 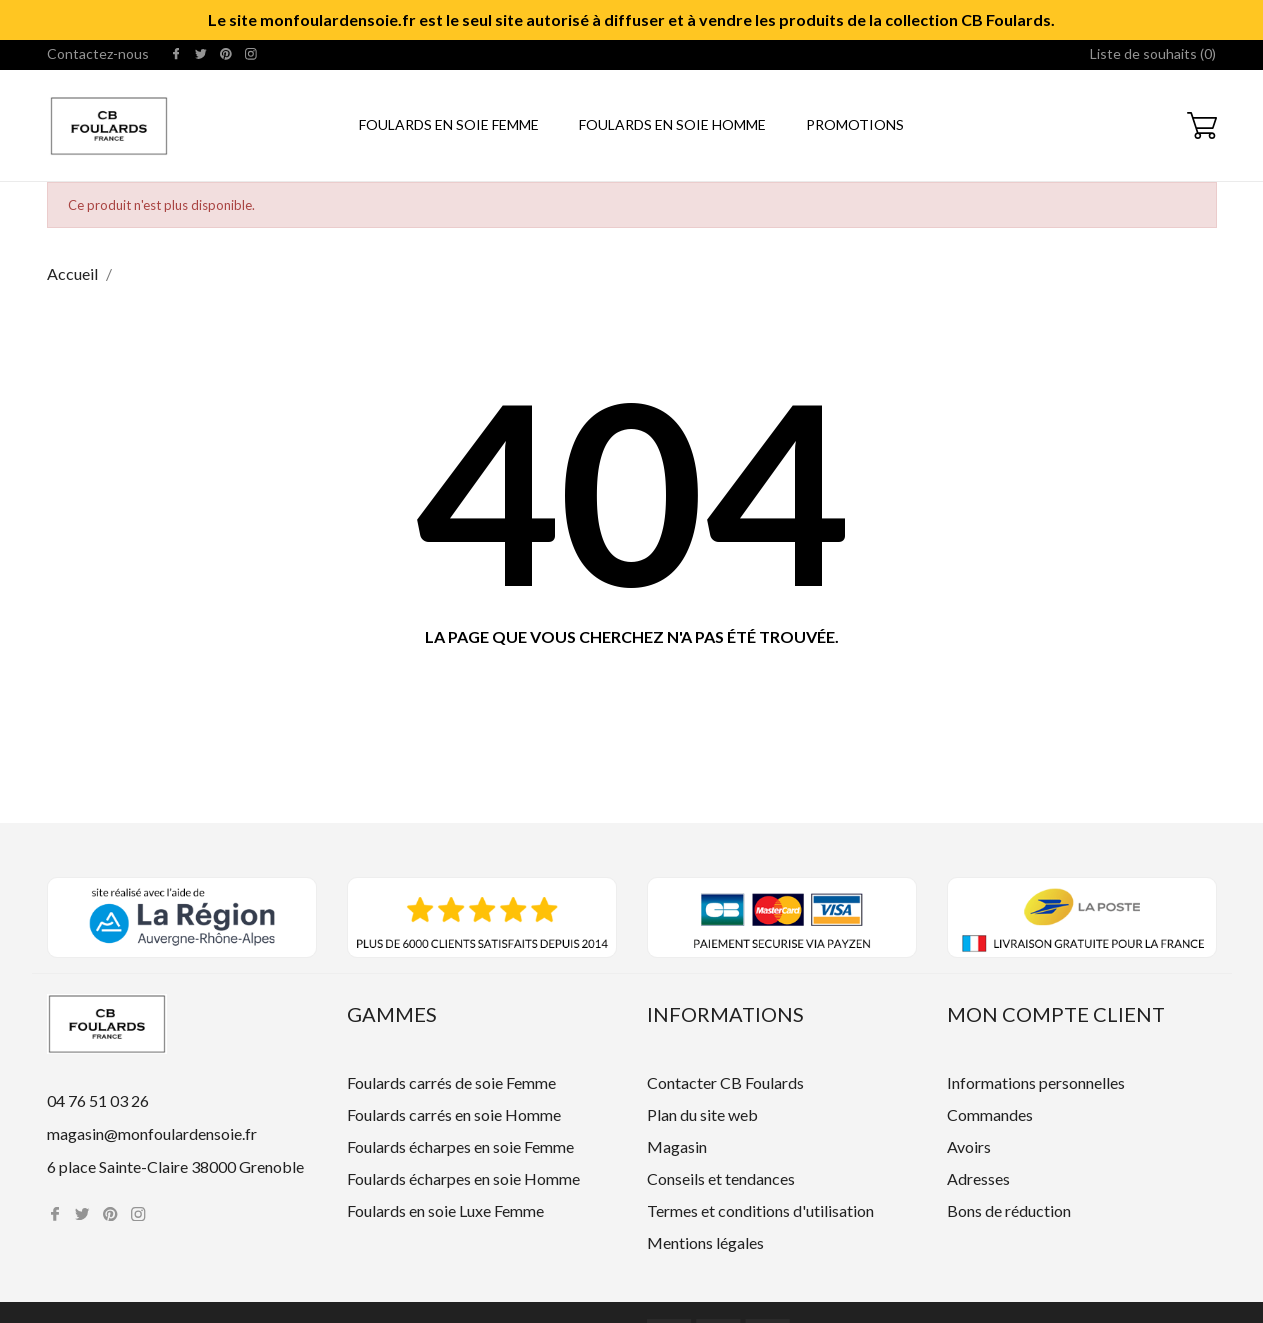 I want to click on Foulards en soie Luxe Femme, so click(x=445, y=1210).